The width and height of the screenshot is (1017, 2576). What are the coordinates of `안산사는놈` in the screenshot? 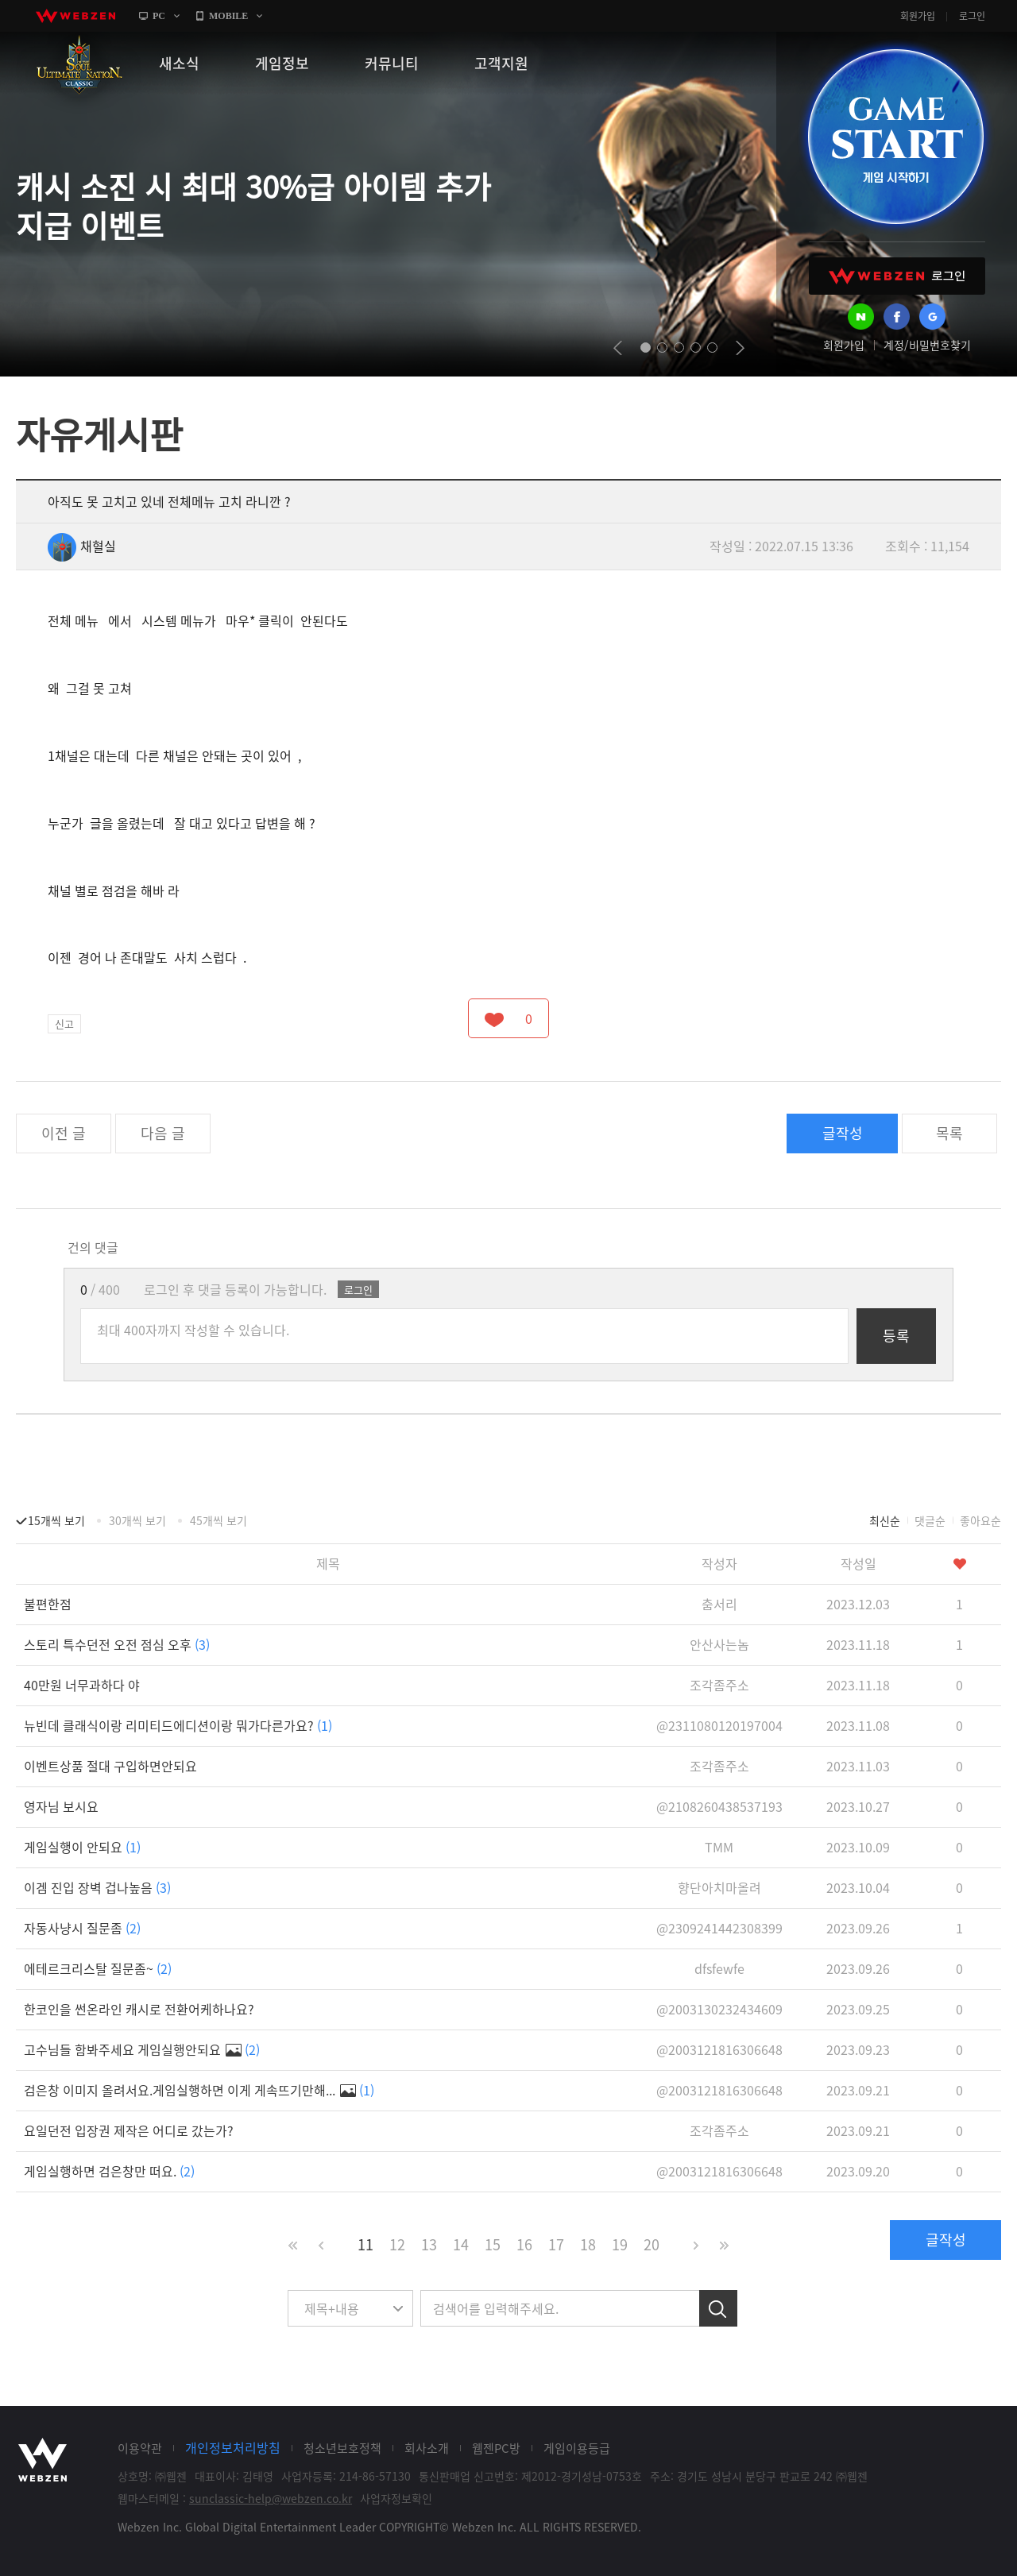 It's located at (719, 1644).